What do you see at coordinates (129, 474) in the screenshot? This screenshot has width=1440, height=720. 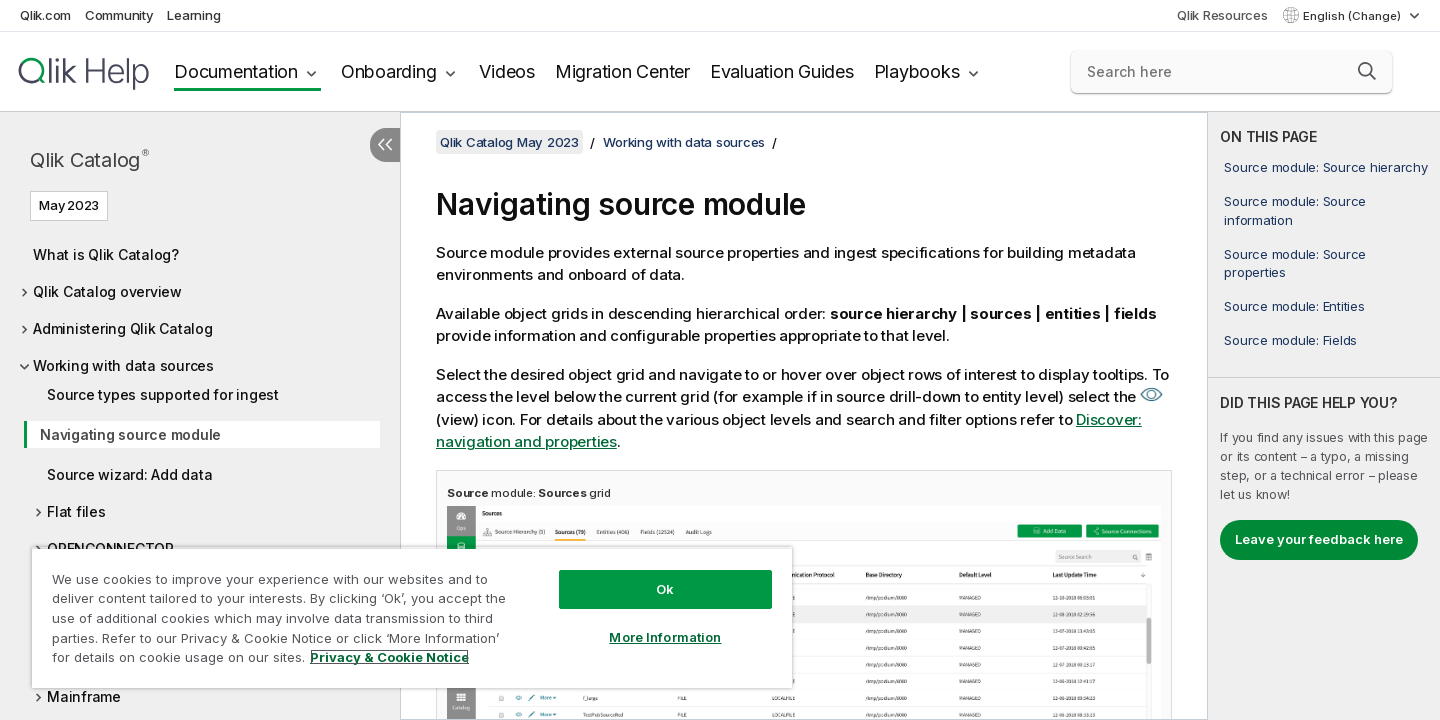 I see `Source wizard: Add data` at bounding box center [129, 474].